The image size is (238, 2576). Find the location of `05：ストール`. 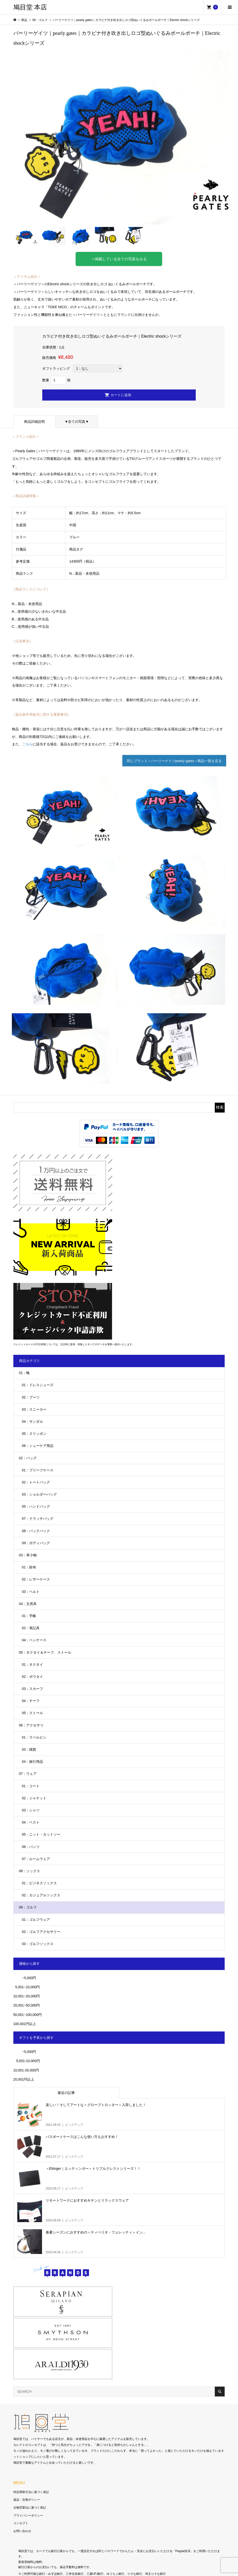

05：ストール is located at coordinates (32, 1713).